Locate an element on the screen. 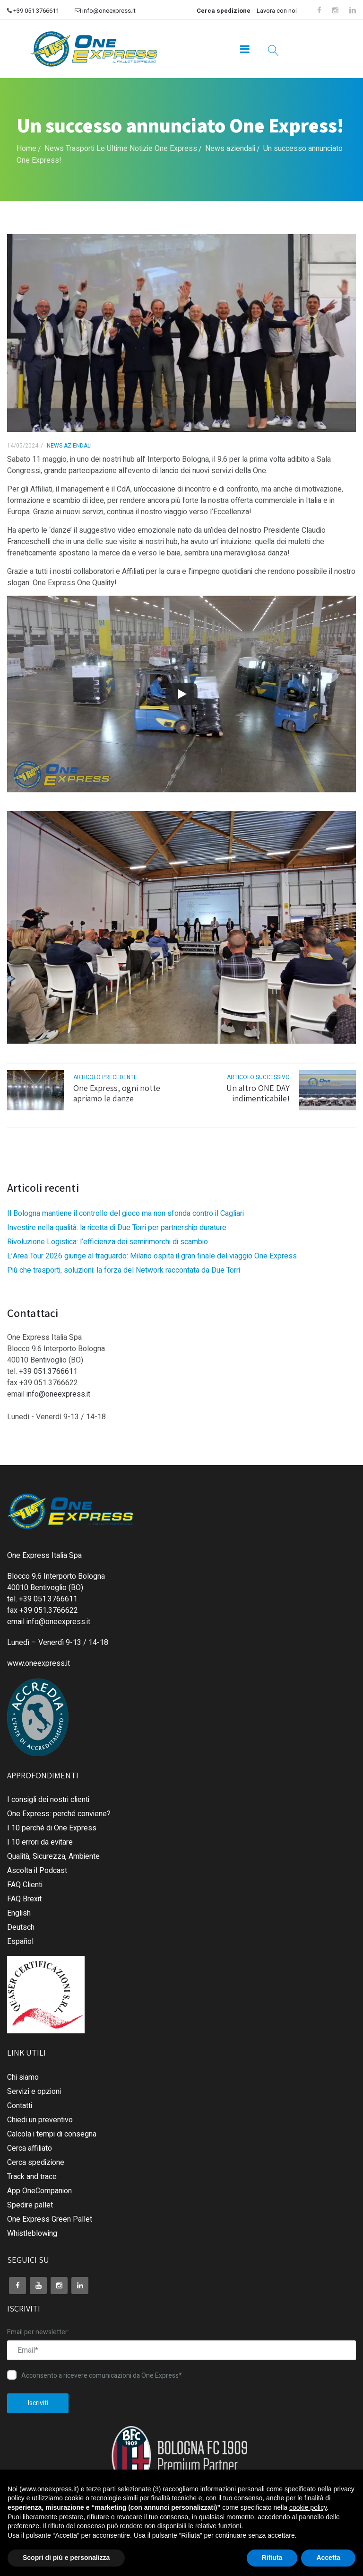  I consigli dei nostri clienti is located at coordinates (48, 1799).